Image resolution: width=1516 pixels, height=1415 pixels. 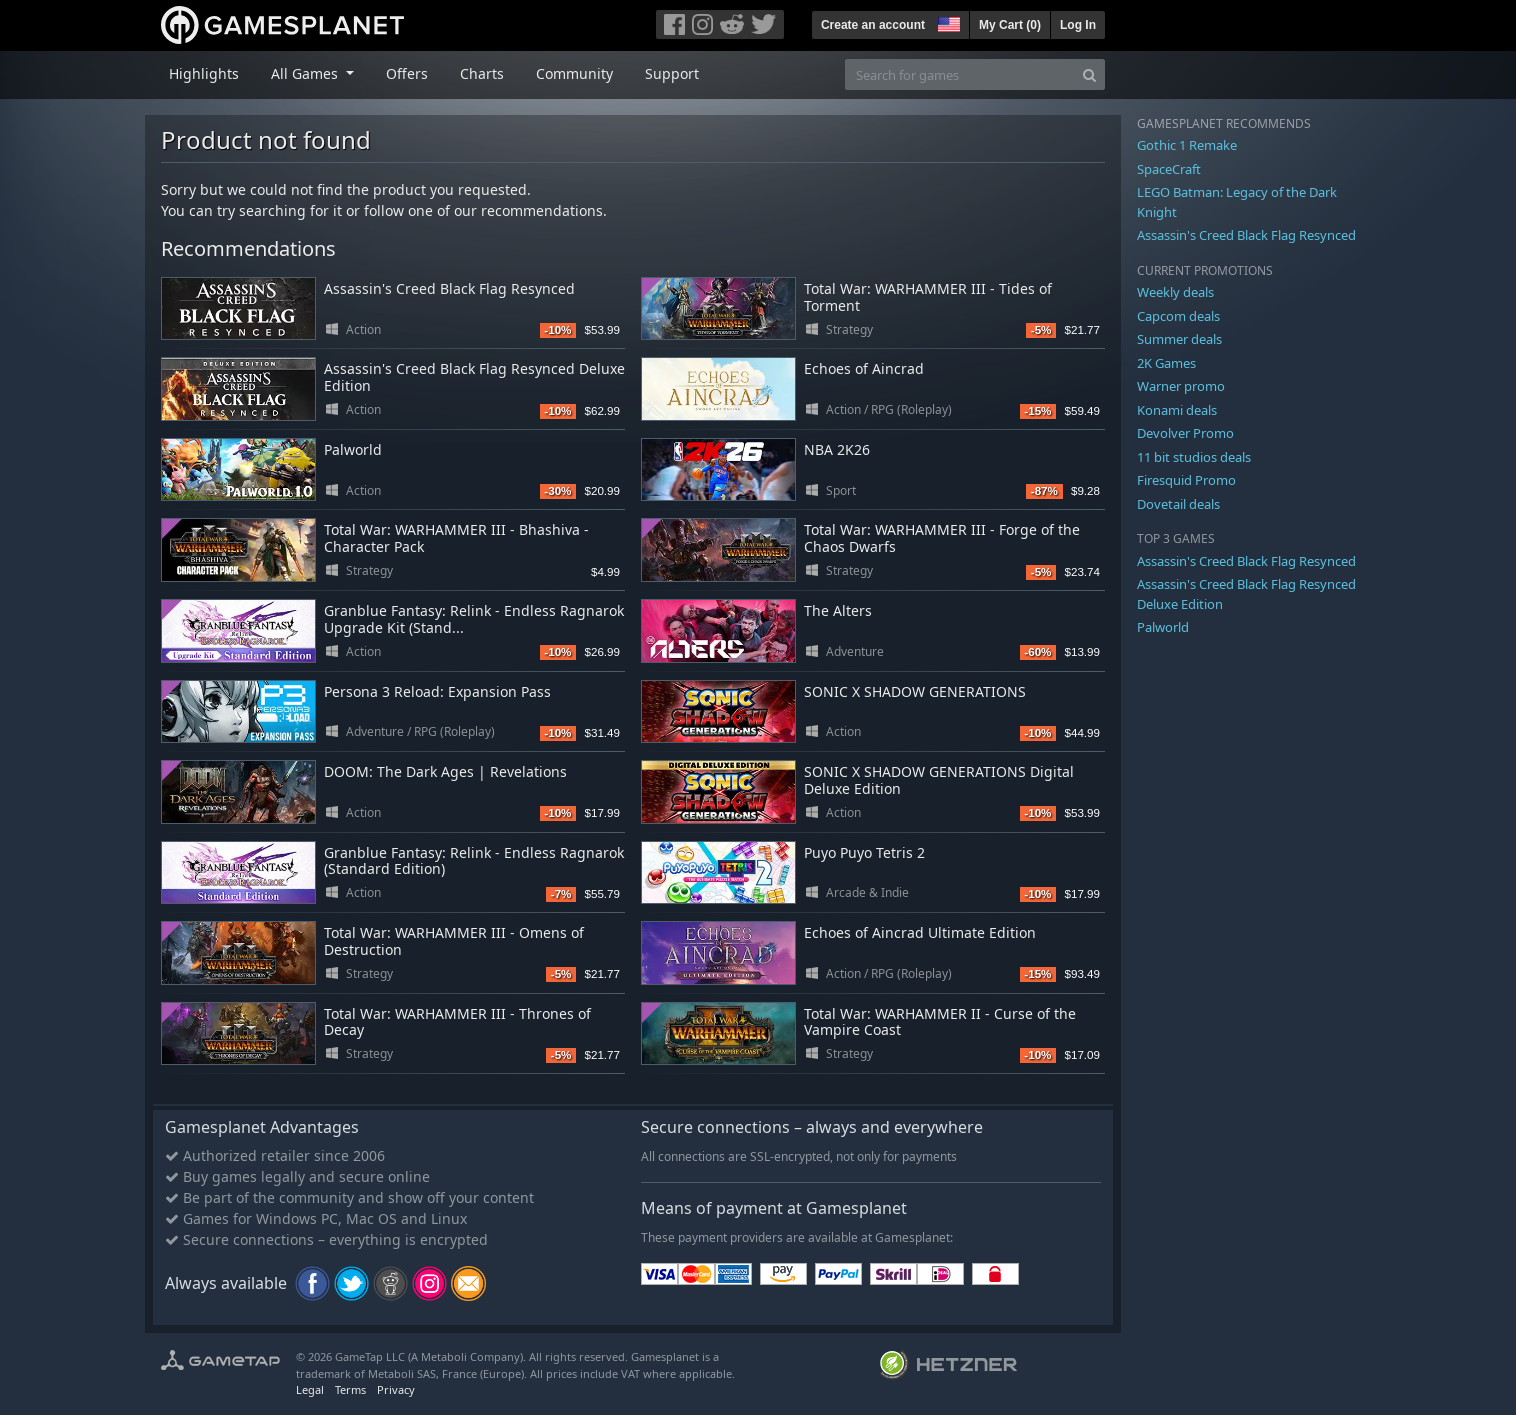 What do you see at coordinates (939, 780) in the screenshot?
I see `SONIC X SHADOW GENERATIONS Digital Deluxe Edition` at bounding box center [939, 780].